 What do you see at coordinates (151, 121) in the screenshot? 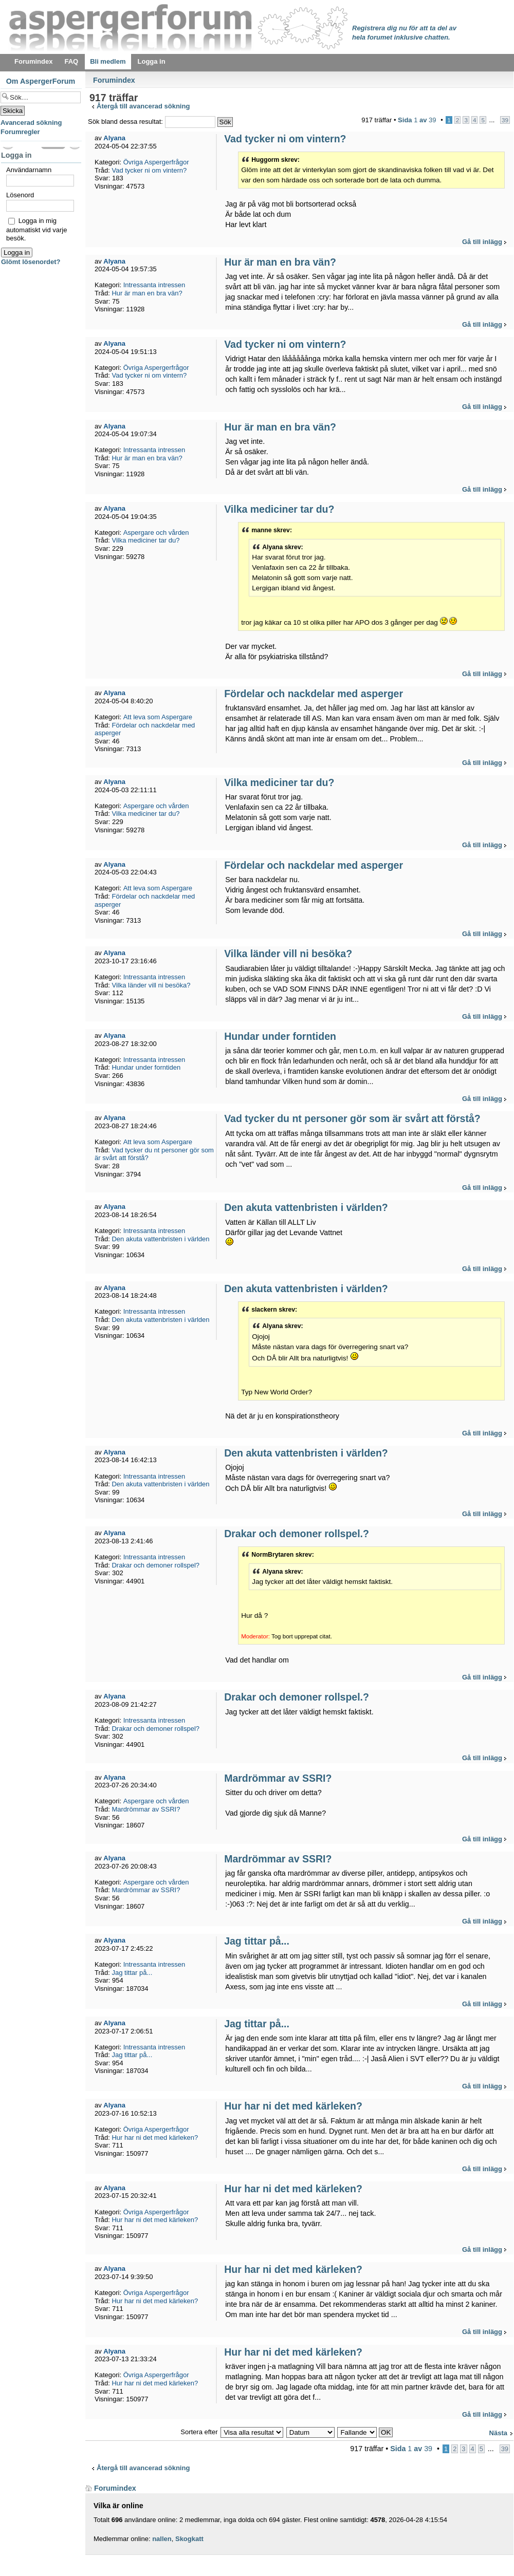
I see `Sök bland dessa resultat:` at bounding box center [151, 121].